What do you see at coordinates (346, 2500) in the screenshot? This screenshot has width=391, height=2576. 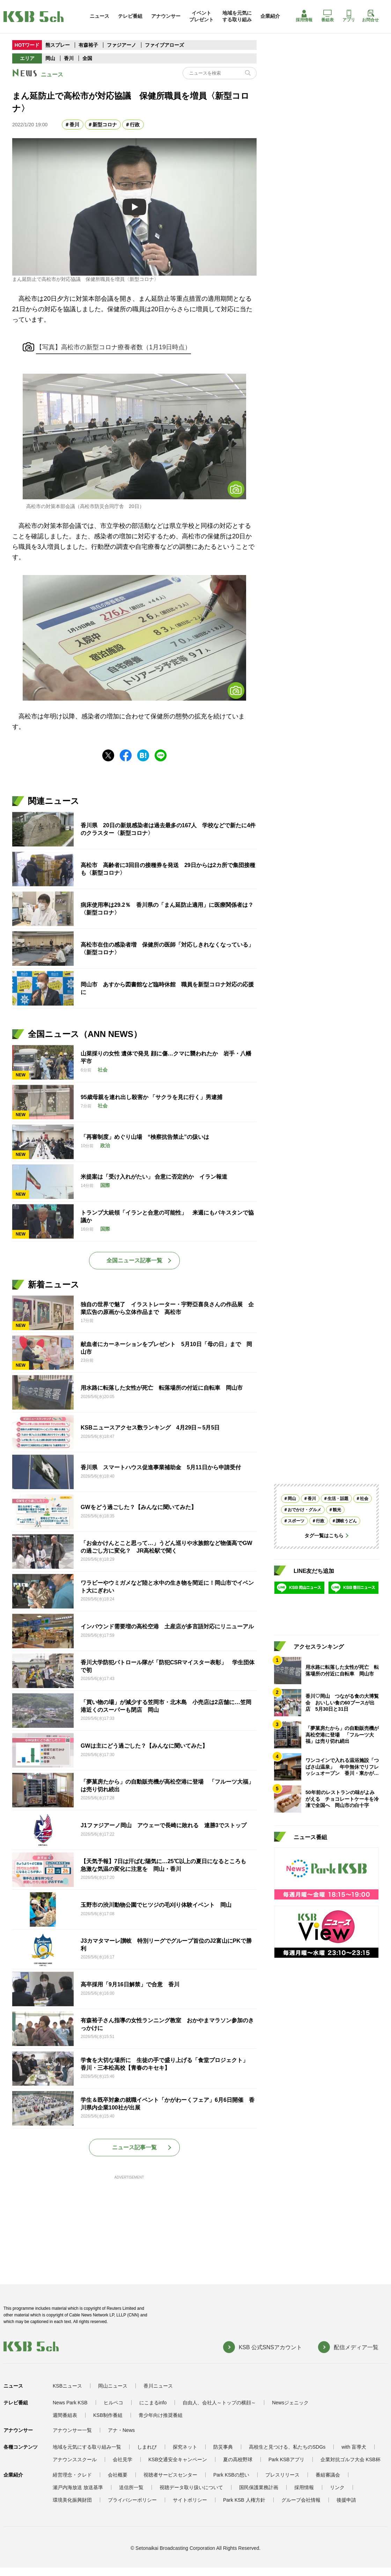 I see `後援申請` at bounding box center [346, 2500].